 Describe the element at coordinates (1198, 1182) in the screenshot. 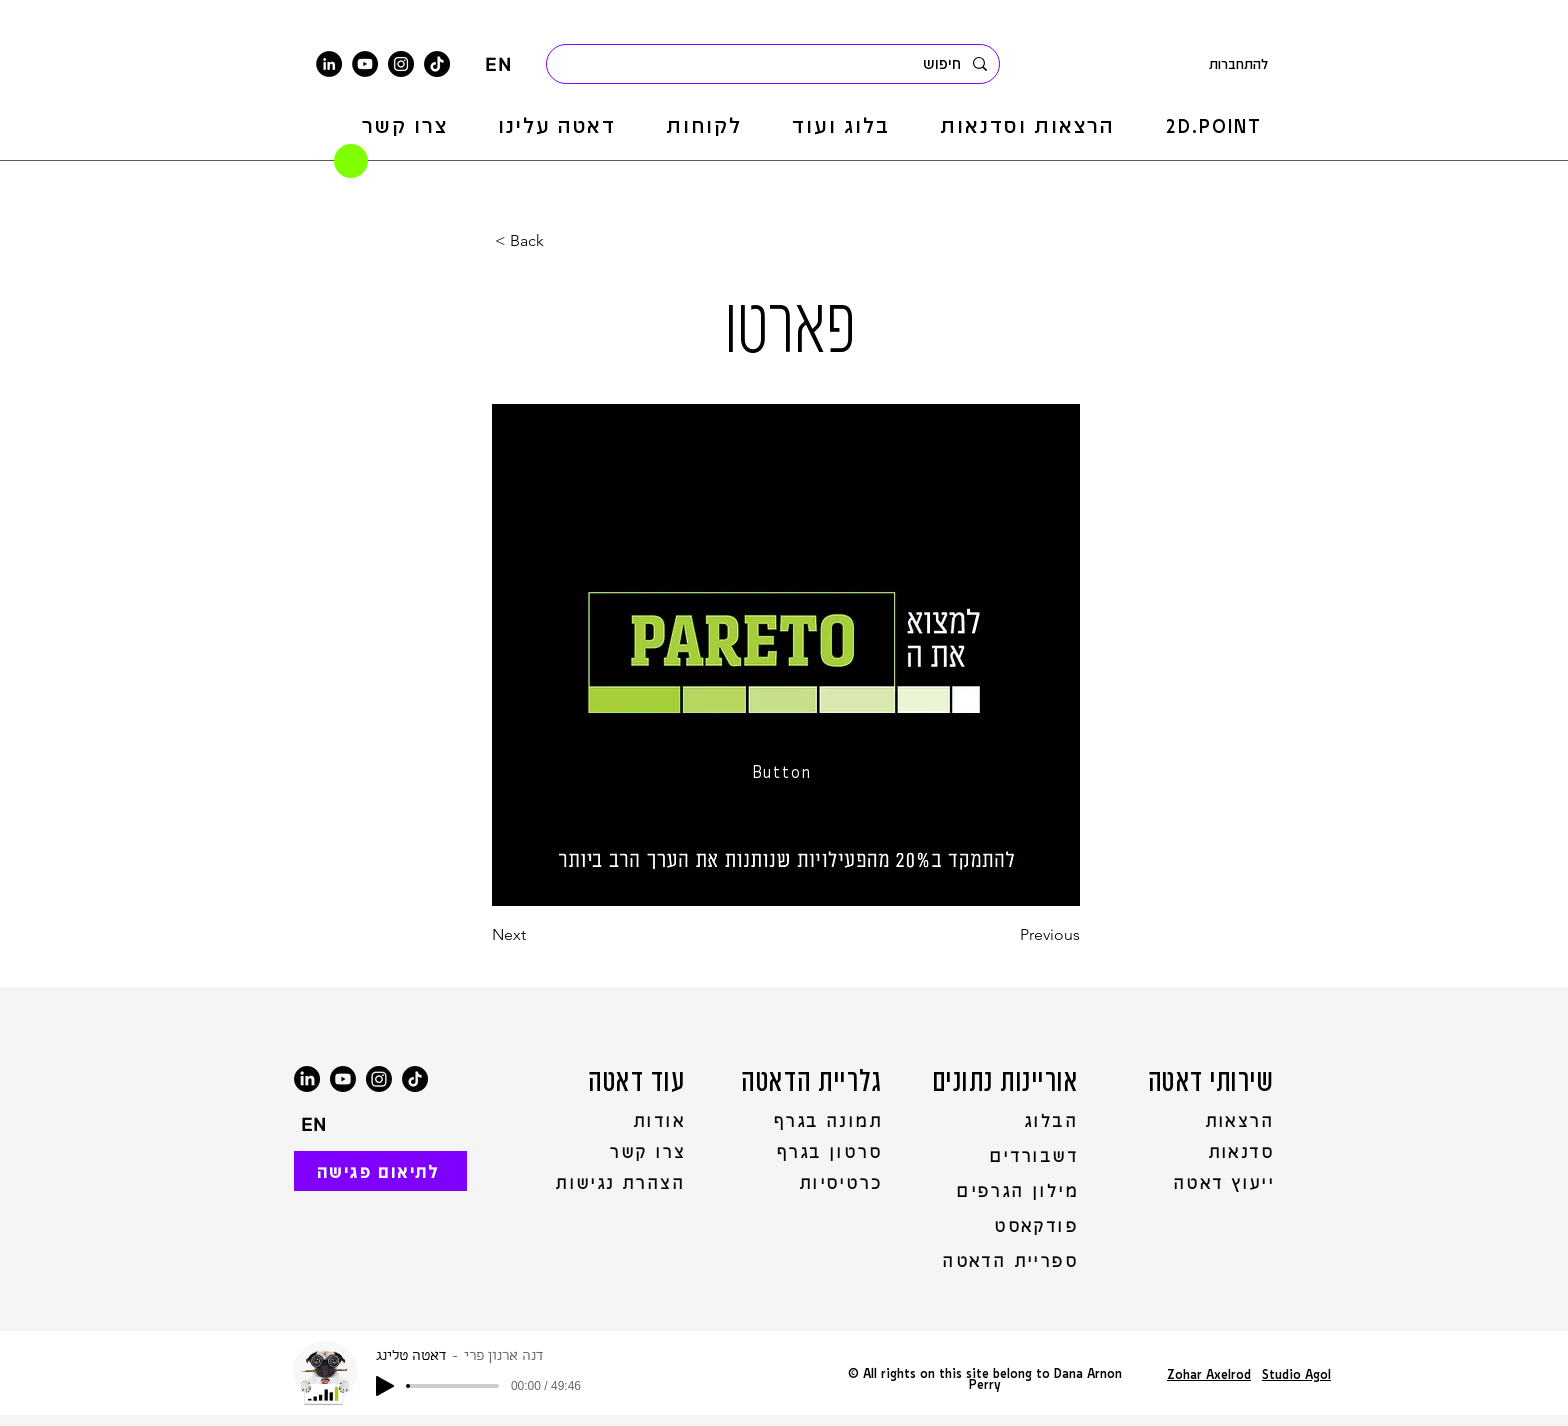

I see `[ייעוץ דאטה]` at that location.